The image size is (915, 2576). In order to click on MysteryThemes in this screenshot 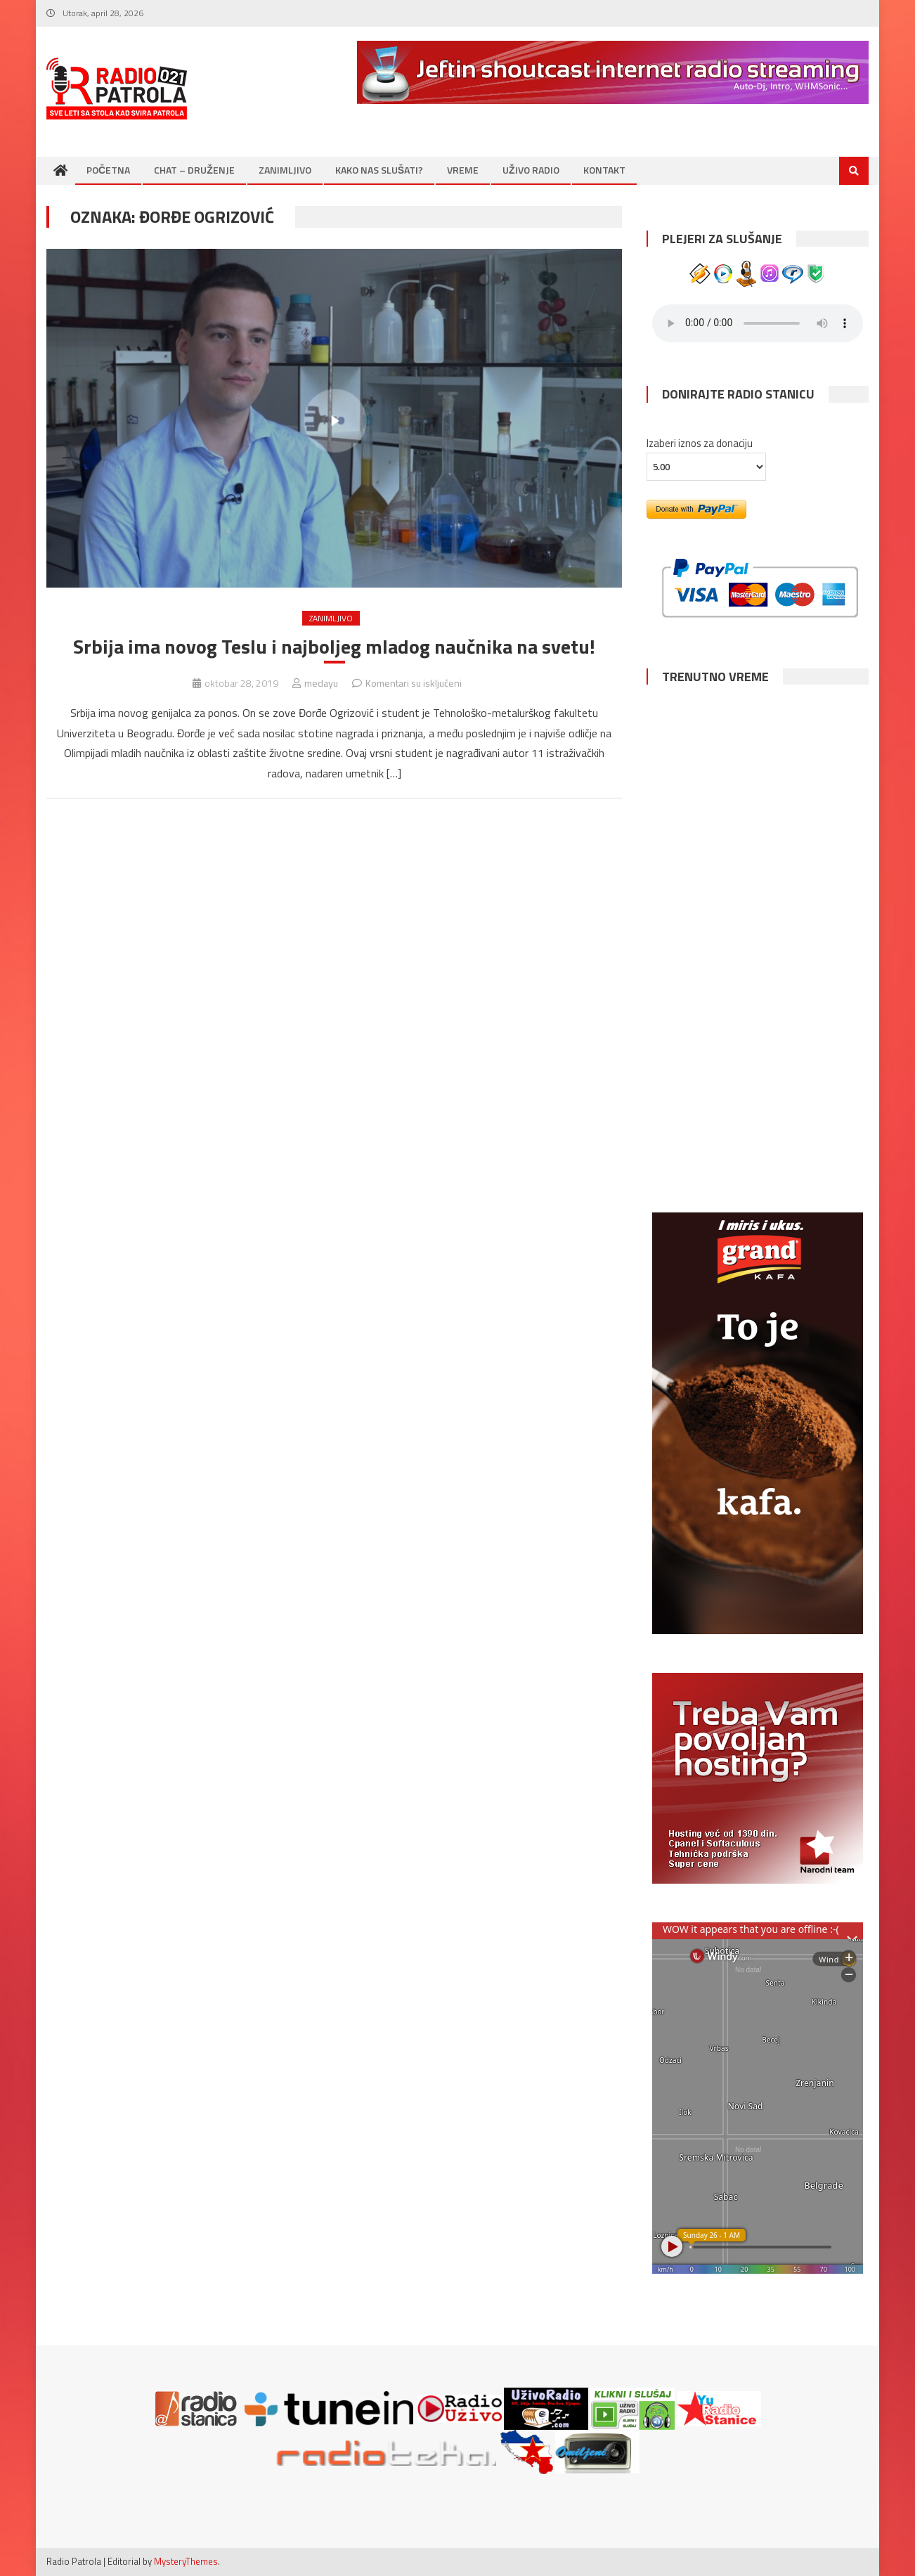, I will do `click(186, 2561)`.